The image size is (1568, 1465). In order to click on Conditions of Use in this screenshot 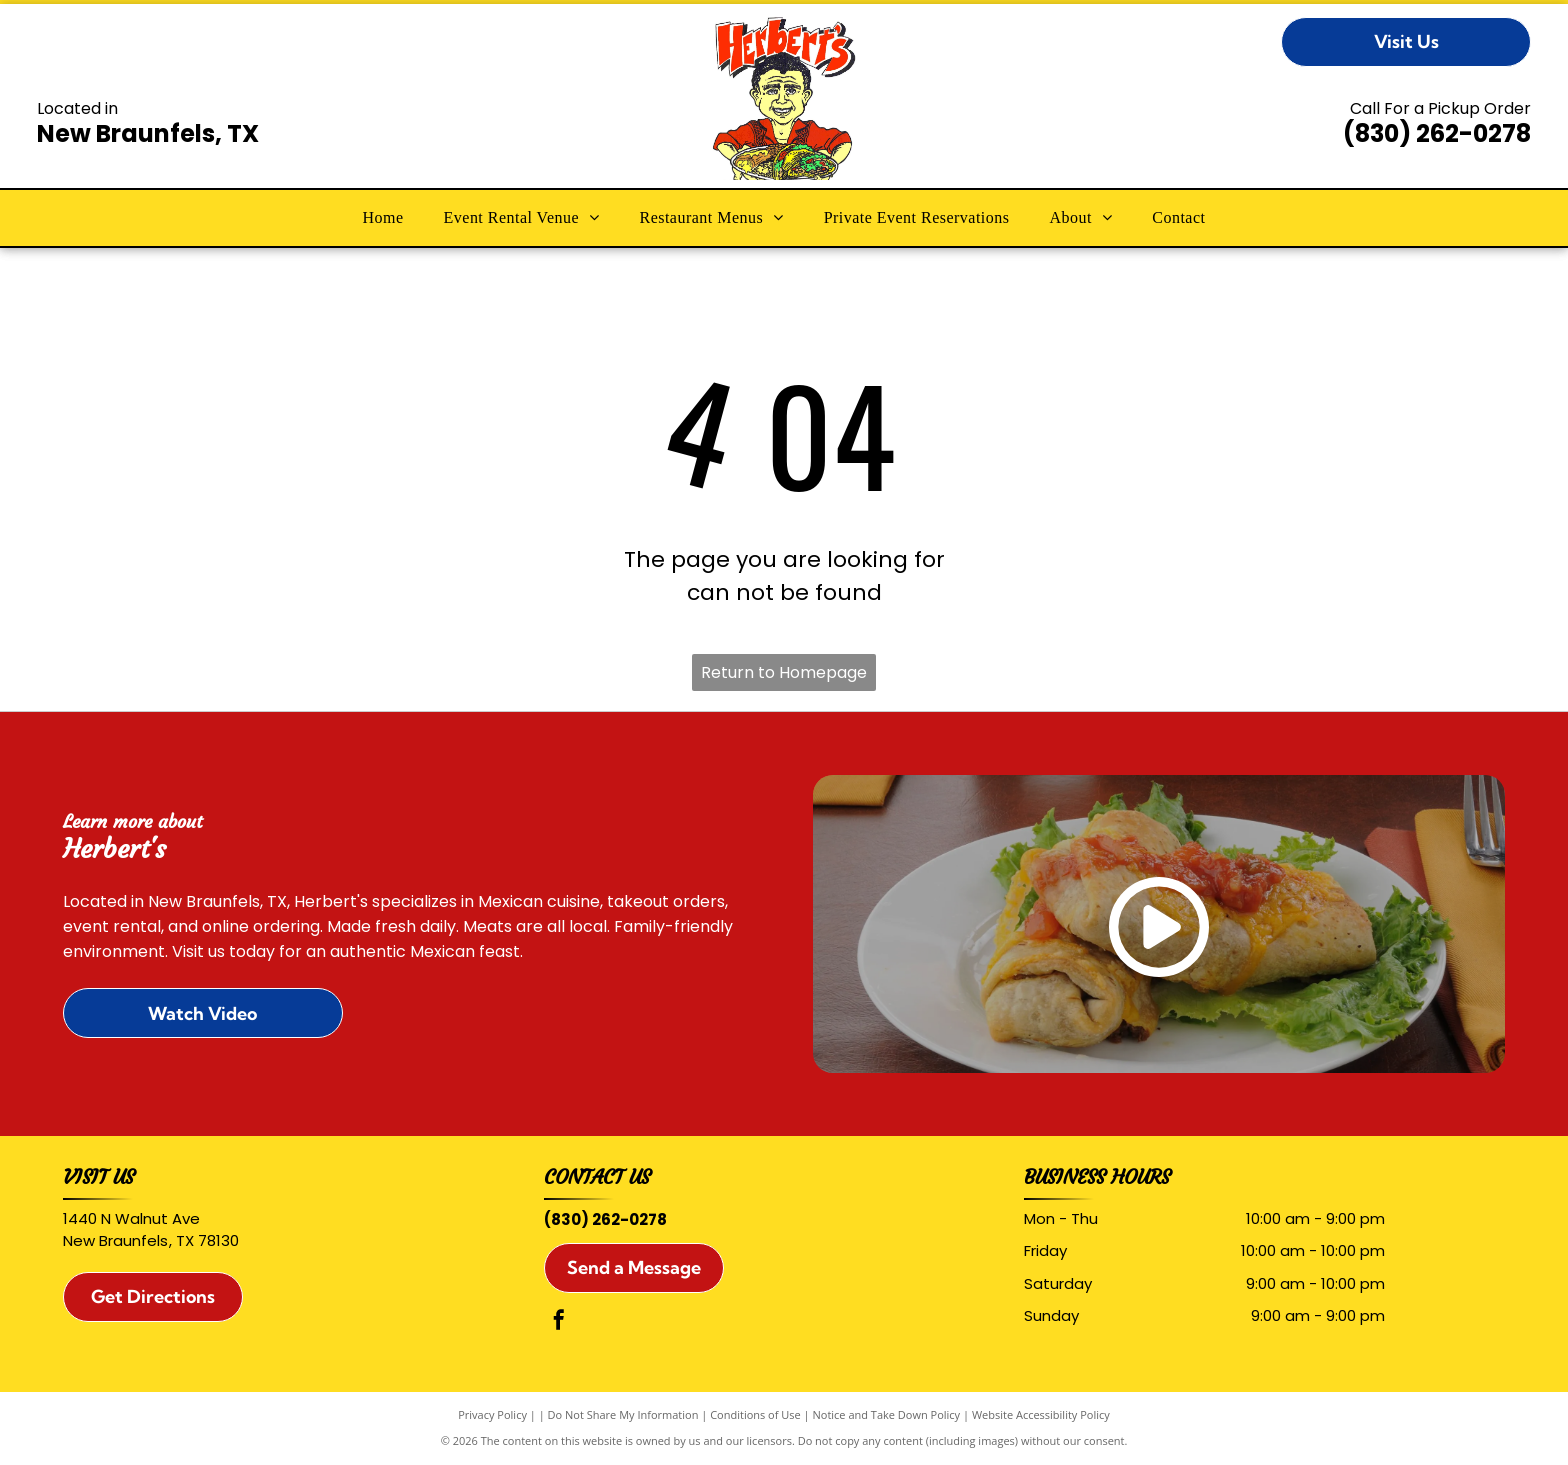, I will do `click(755, 1414)`.